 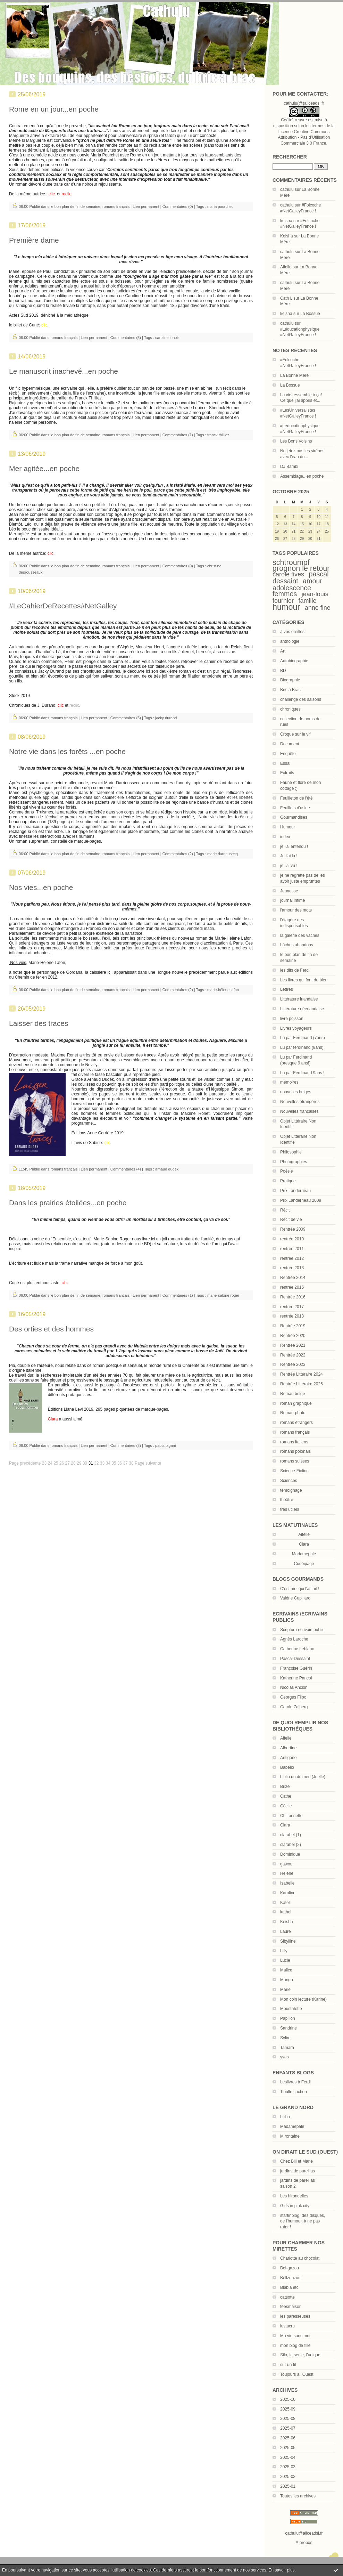 I want to click on Rentrée 2019, so click(x=293, y=1325).